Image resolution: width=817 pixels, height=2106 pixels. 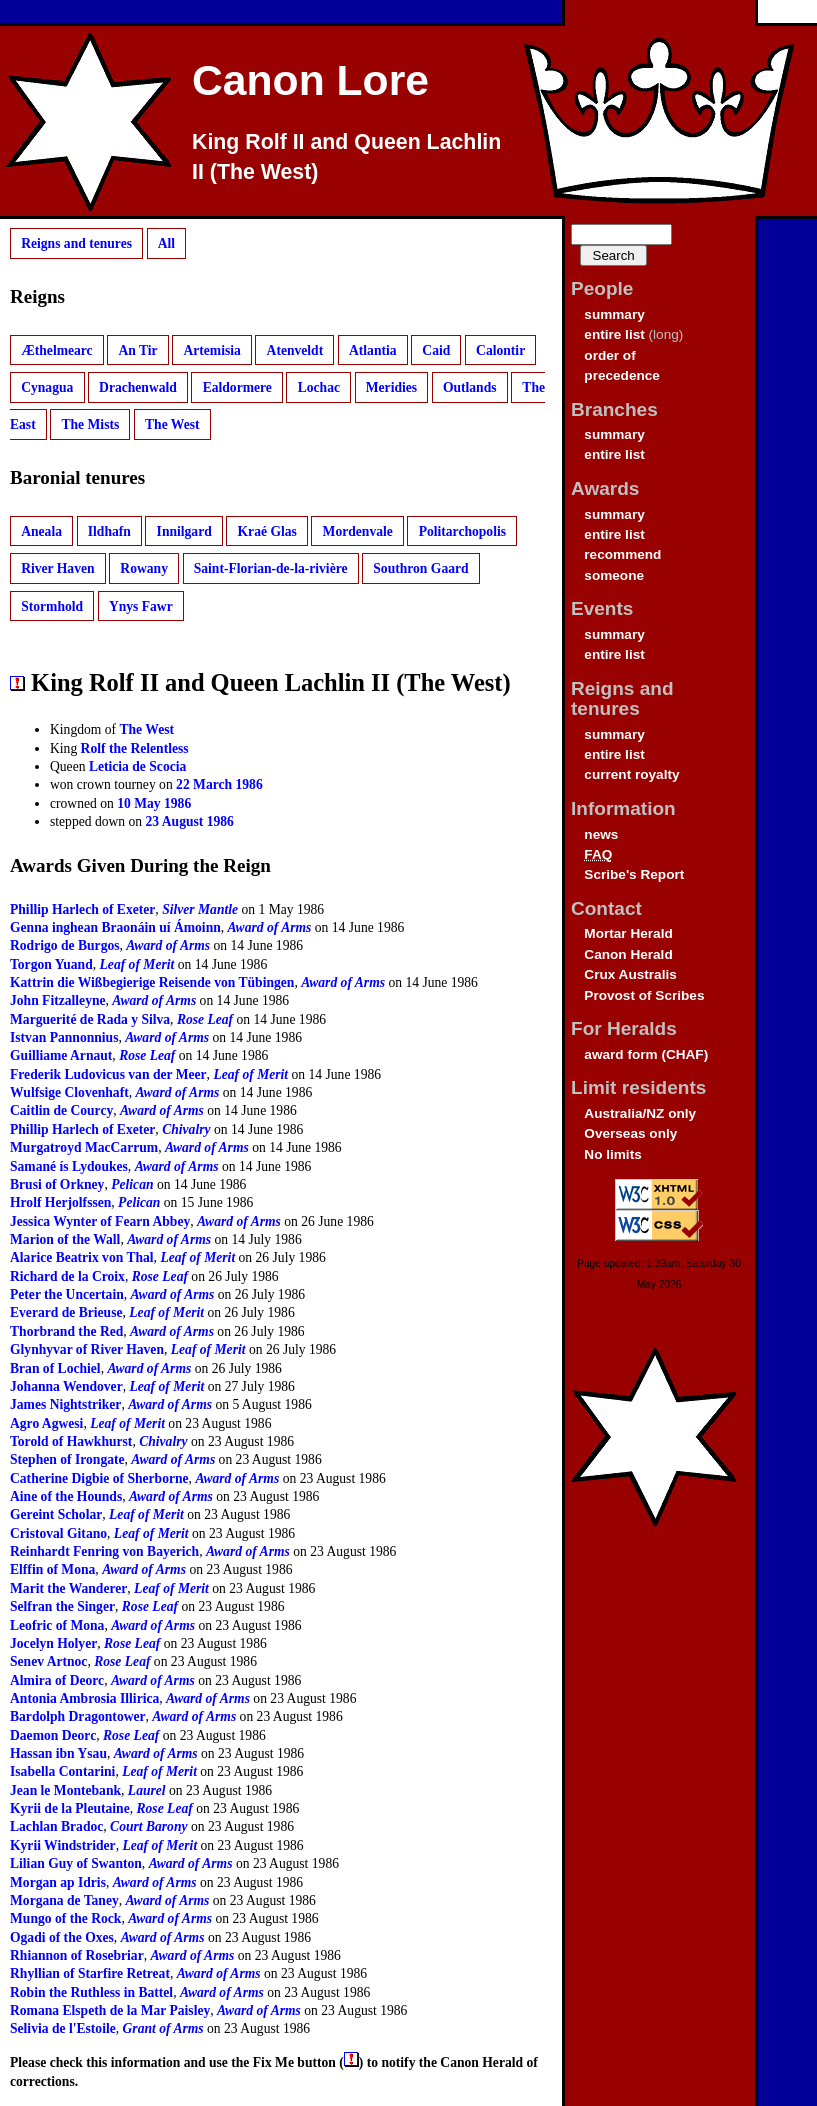 I want to click on River Haven, so click(x=57, y=568).